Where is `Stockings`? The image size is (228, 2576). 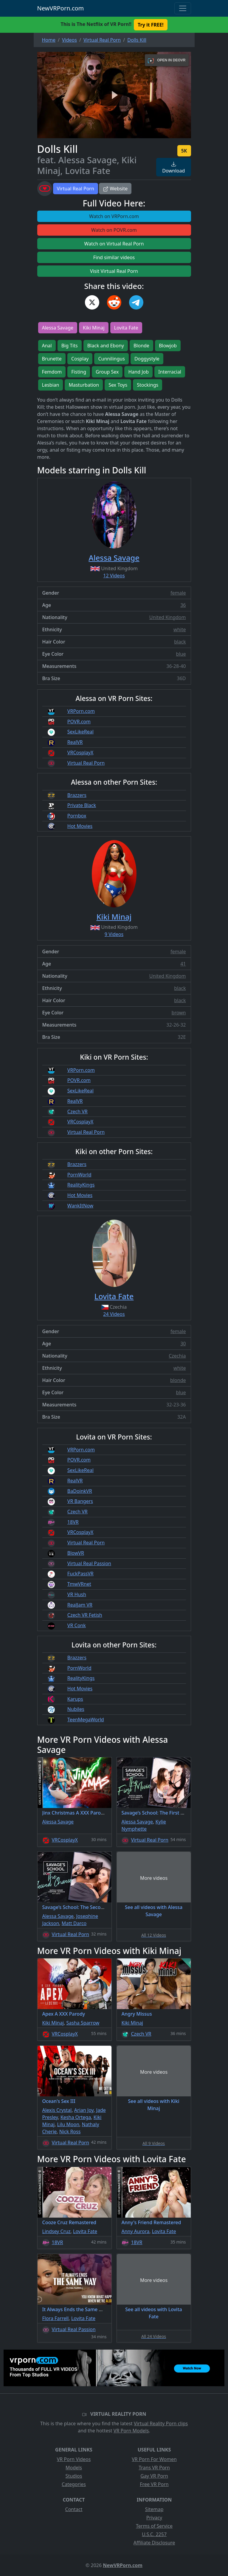 Stockings is located at coordinates (147, 385).